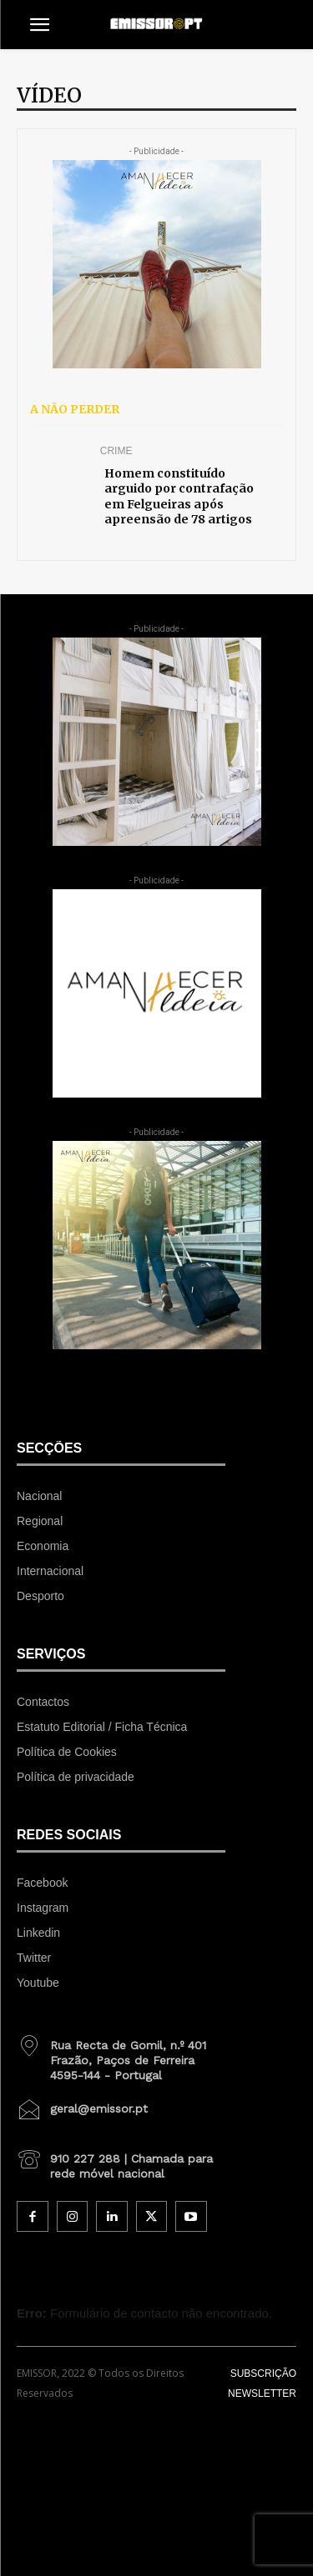  Describe the element at coordinates (116, 451) in the screenshot. I see `Crime` at that location.